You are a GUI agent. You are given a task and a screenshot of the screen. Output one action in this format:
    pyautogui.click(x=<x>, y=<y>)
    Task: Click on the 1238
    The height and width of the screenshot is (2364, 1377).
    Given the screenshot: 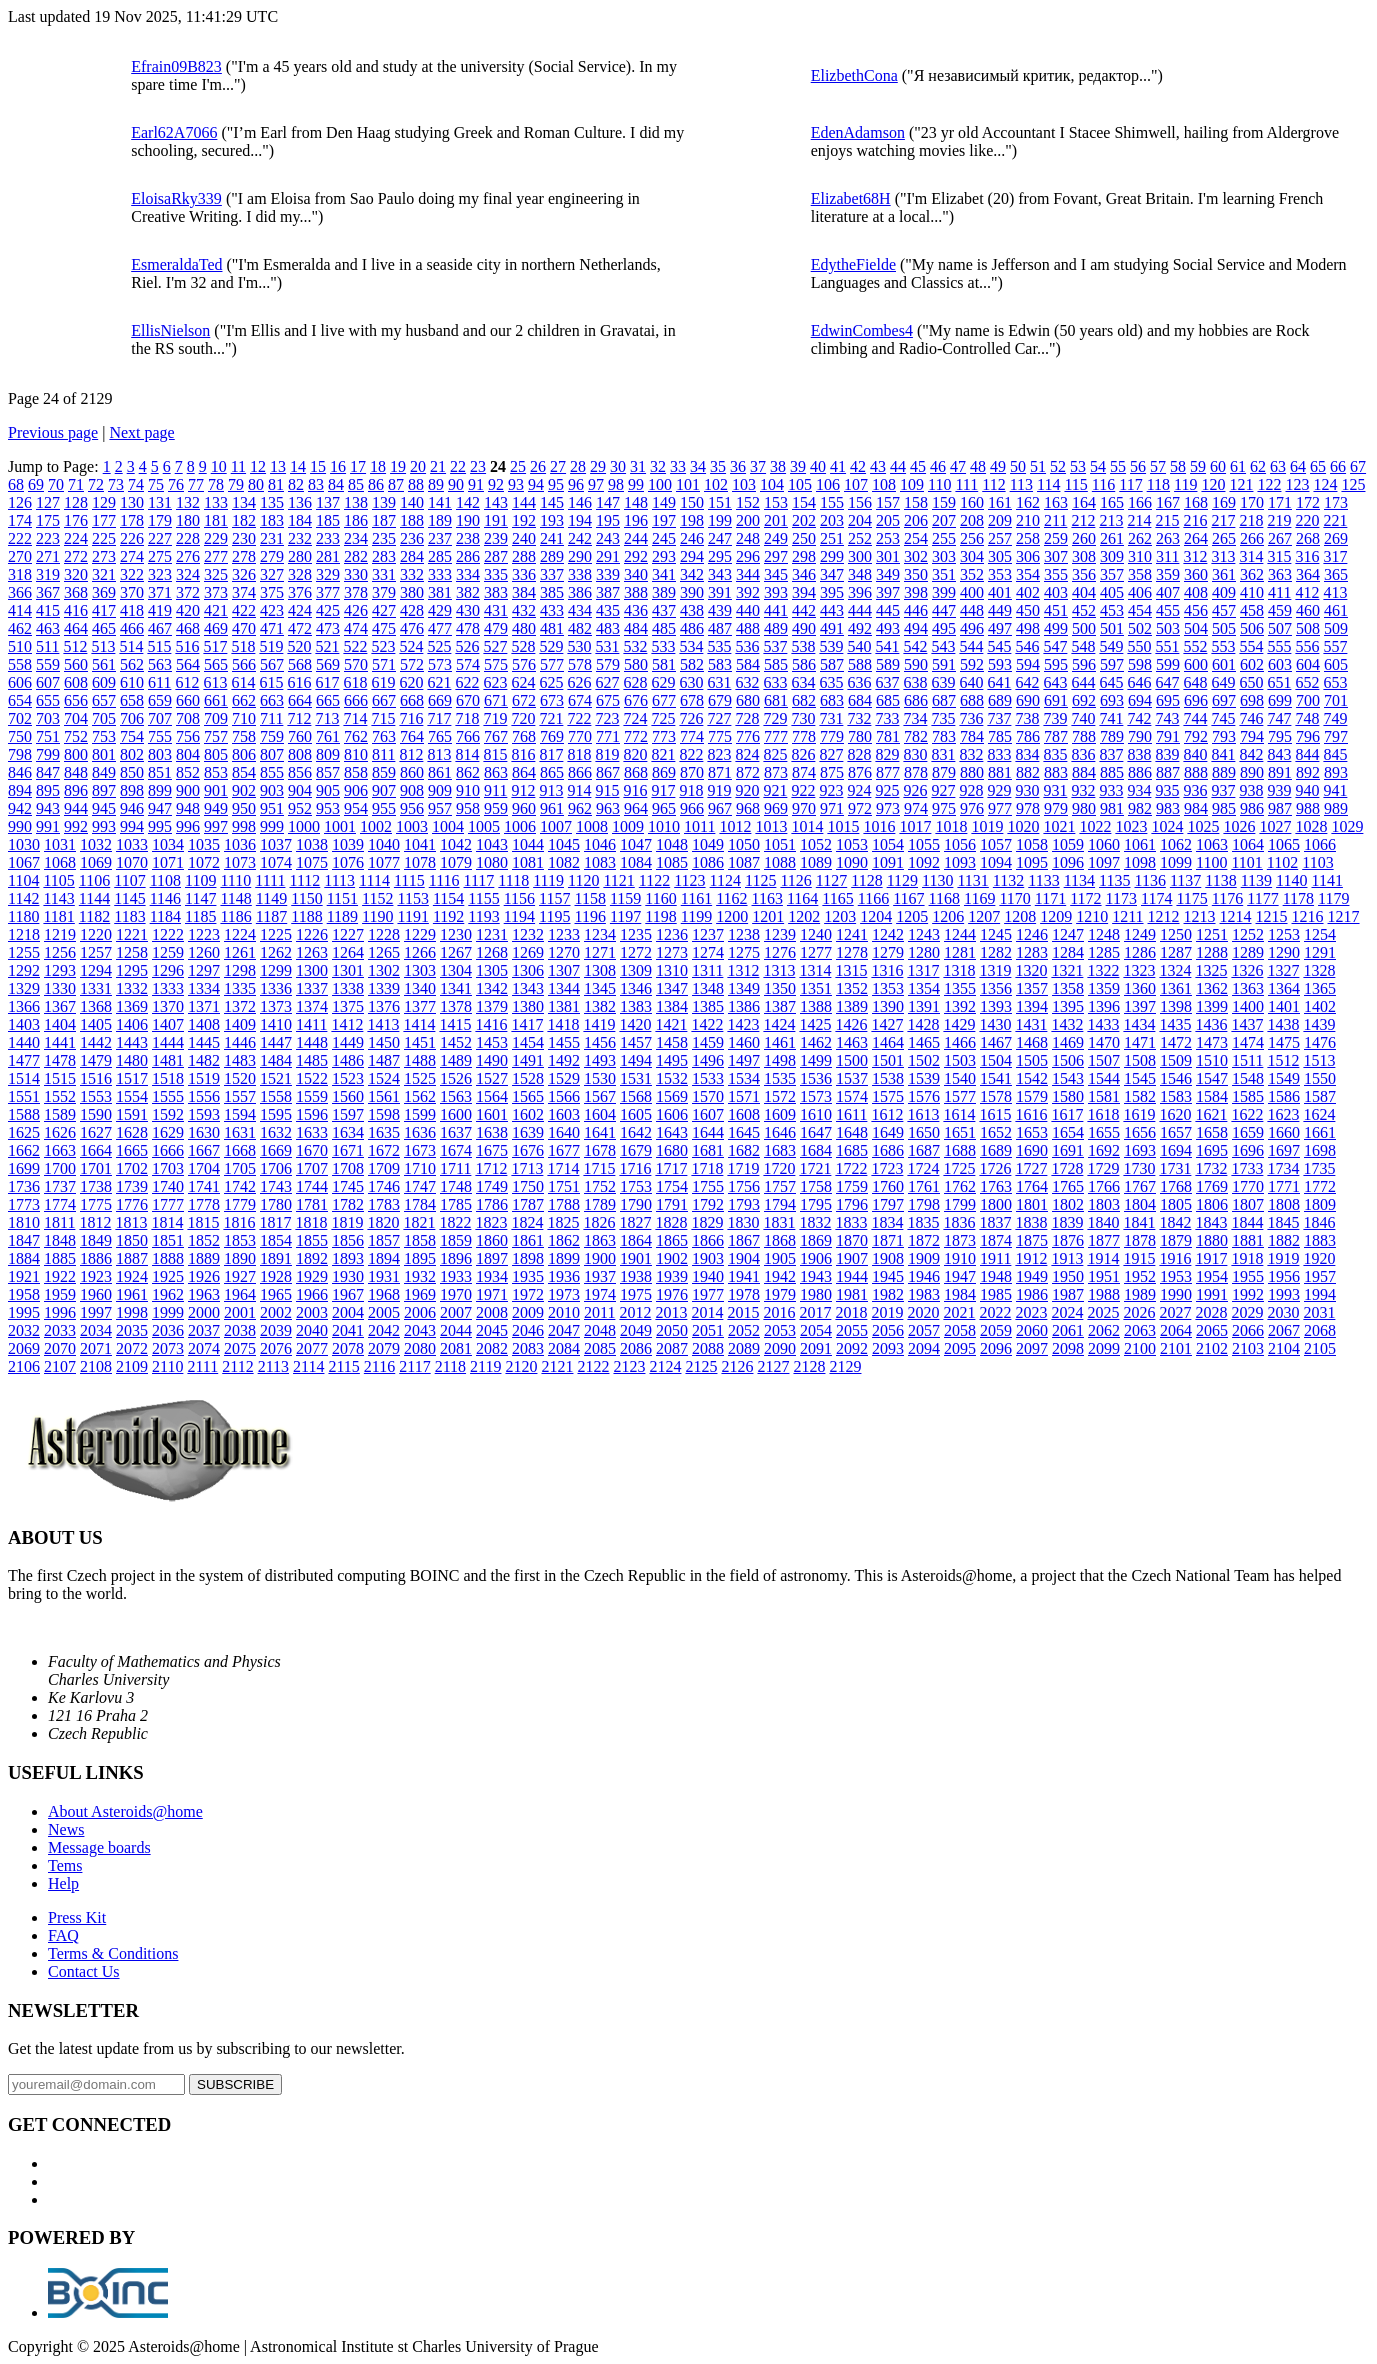 What is the action you would take?
    pyautogui.click(x=744, y=934)
    